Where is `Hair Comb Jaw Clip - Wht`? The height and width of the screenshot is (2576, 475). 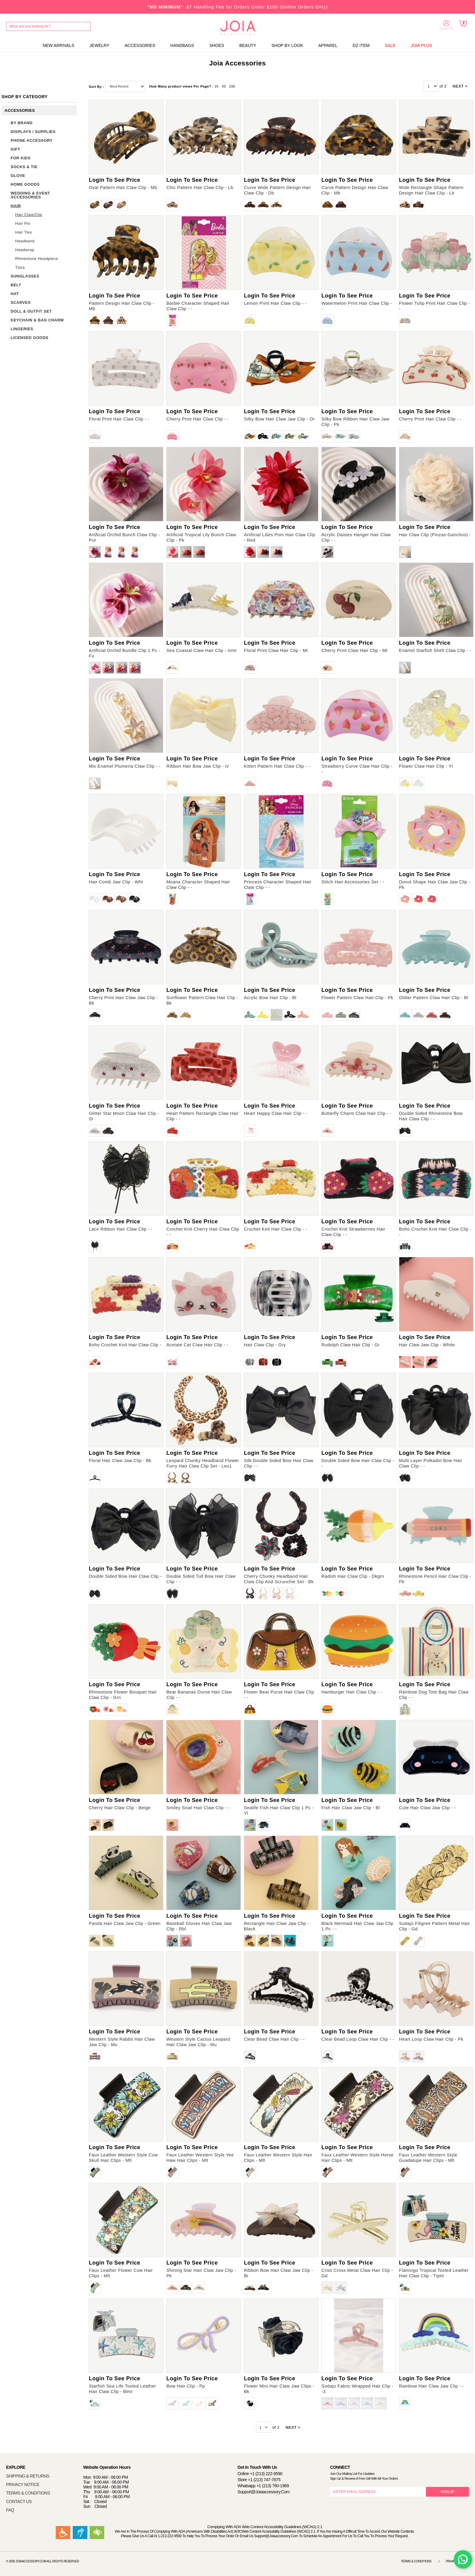
Hair Comb Jaw Clip - Wht is located at coordinates (116, 881).